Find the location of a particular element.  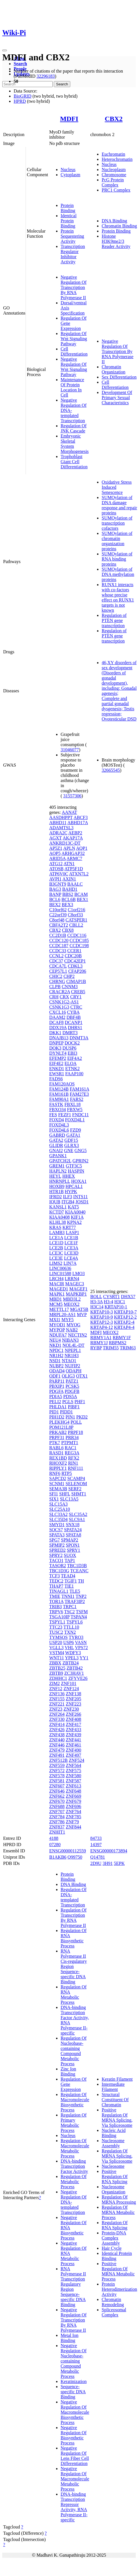

KANSL1 is located at coordinates (58, 1206).